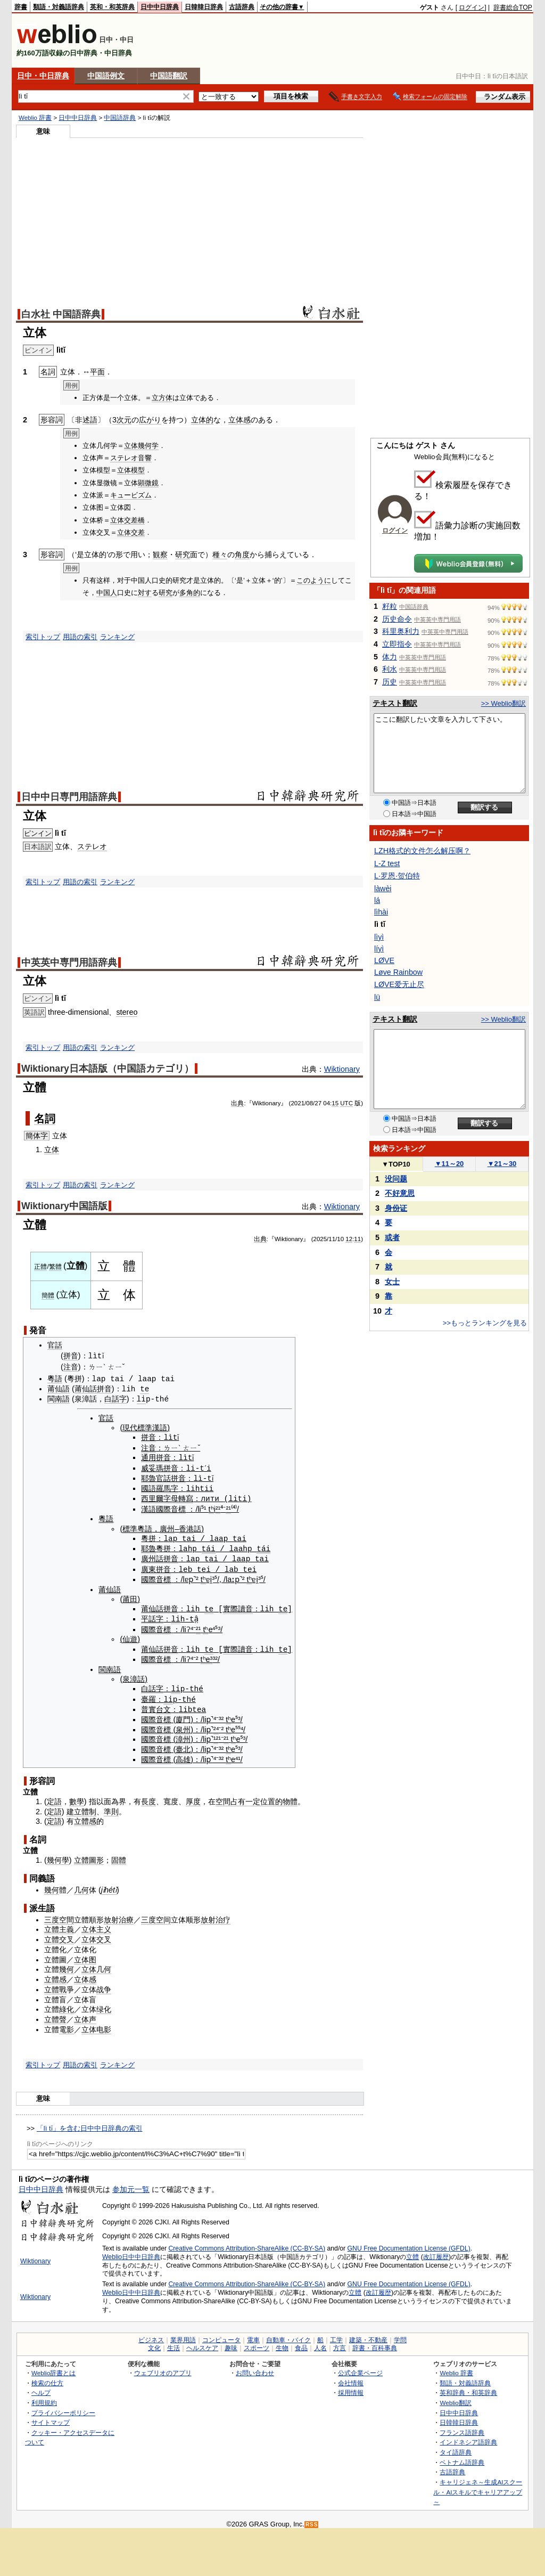 The image size is (545, 2576). What do you see at coordinates (468, 2436) in the screenshot?
I see `インドネシア語辞典` at bounding box center [468, 2436].